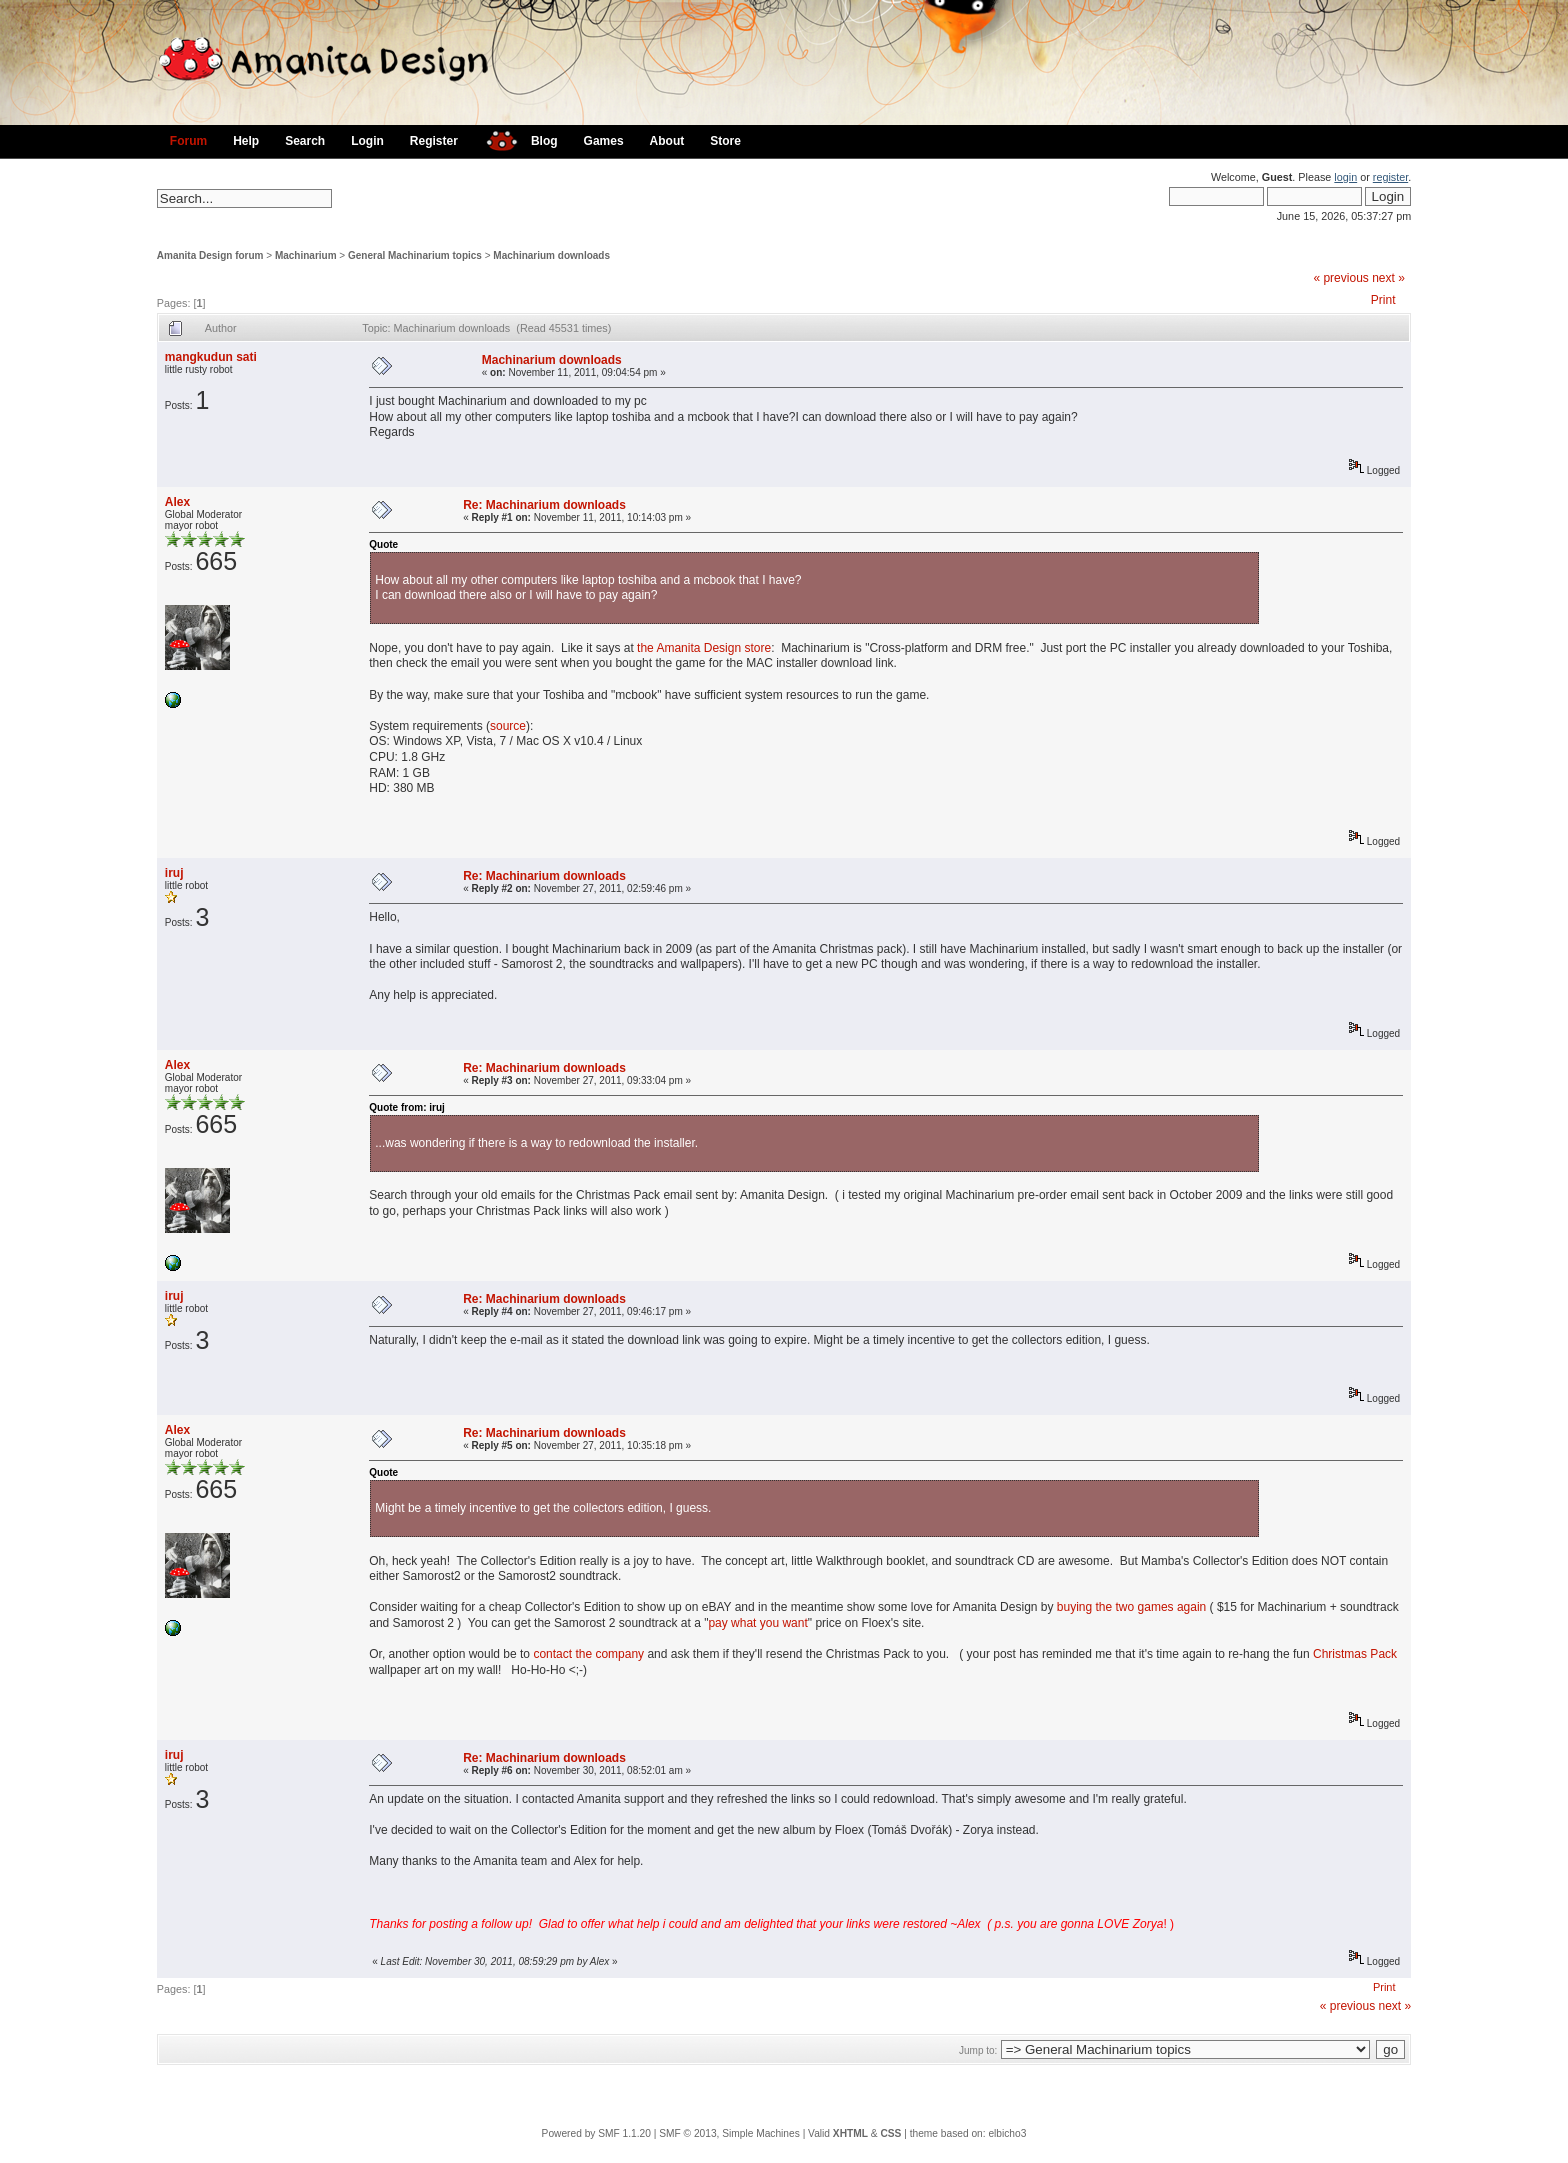  Describe the element at coordinates (174, 873) in the screenshot. I see `iruj` at that location.